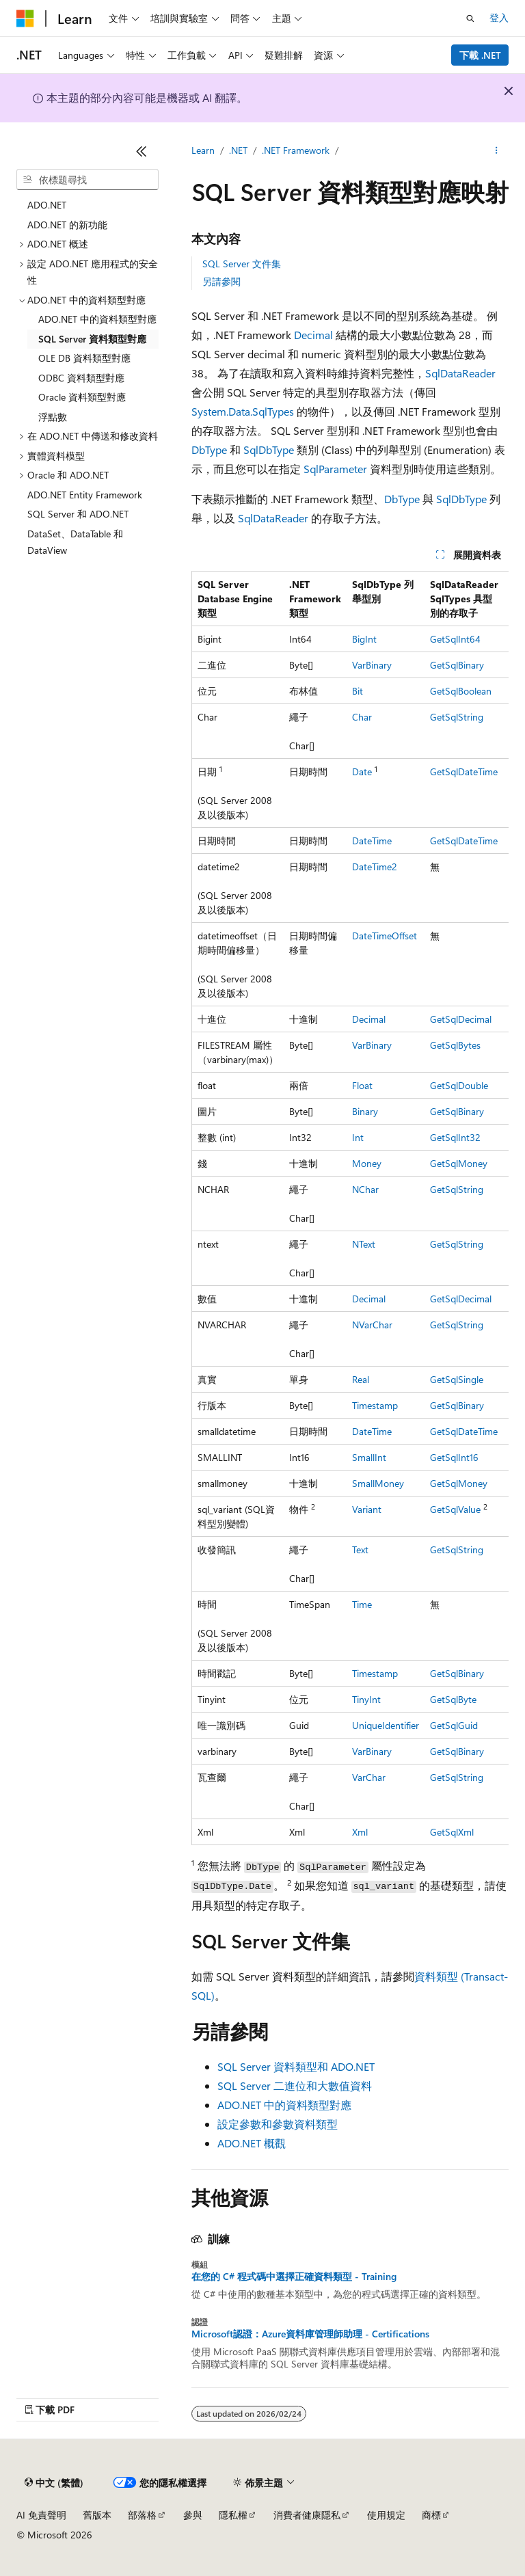 The image size is (525, 2576). What do you see at coordinates (384, 935) in the screenshot?
I see `DateTimeOffset` at bounding box center [384, 935].